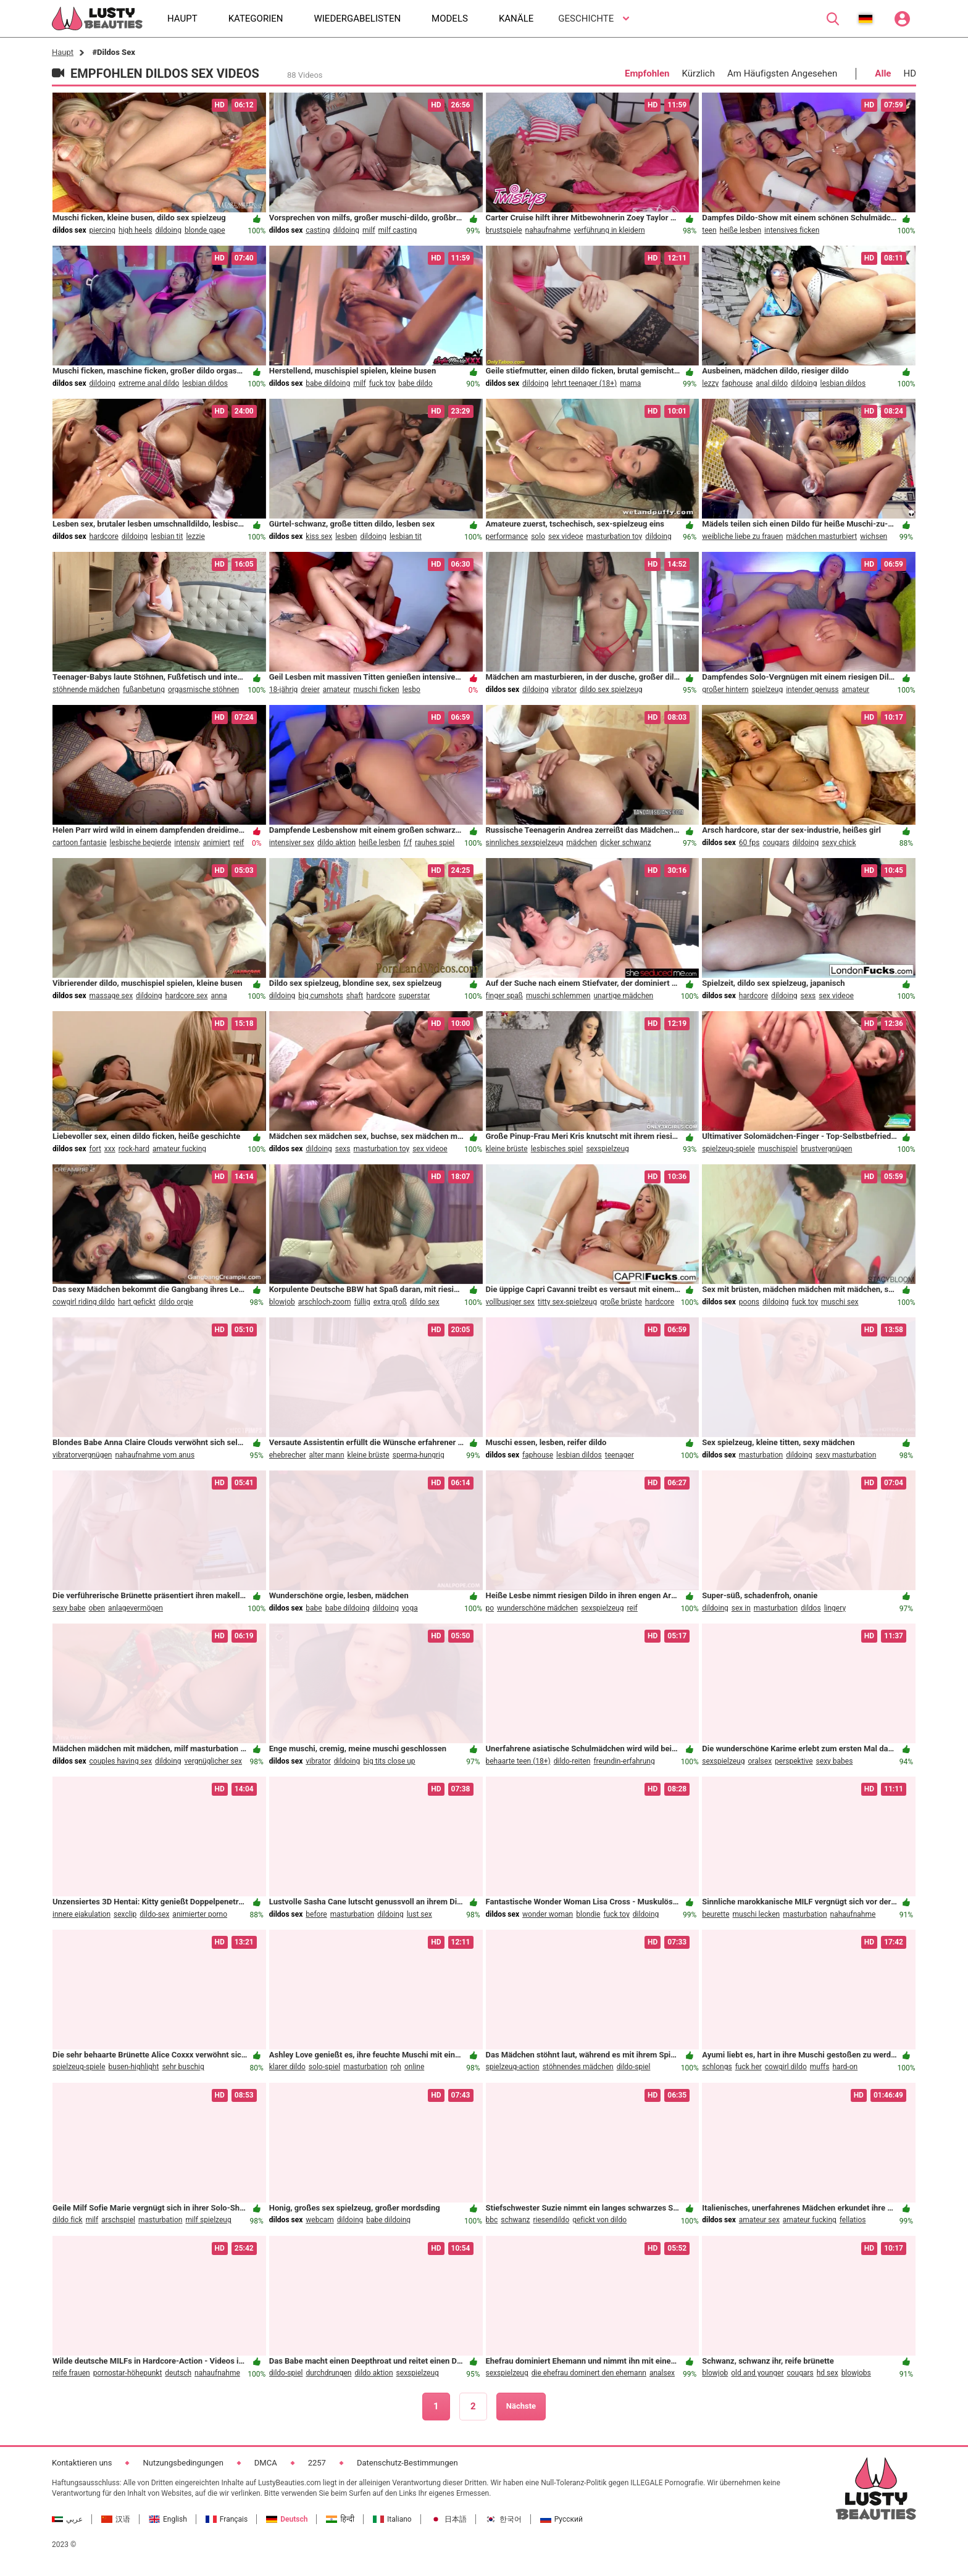 The width and height of the screenshot is (968, 2576). I want to click on sperma-hungrig, so click(418, 1455).